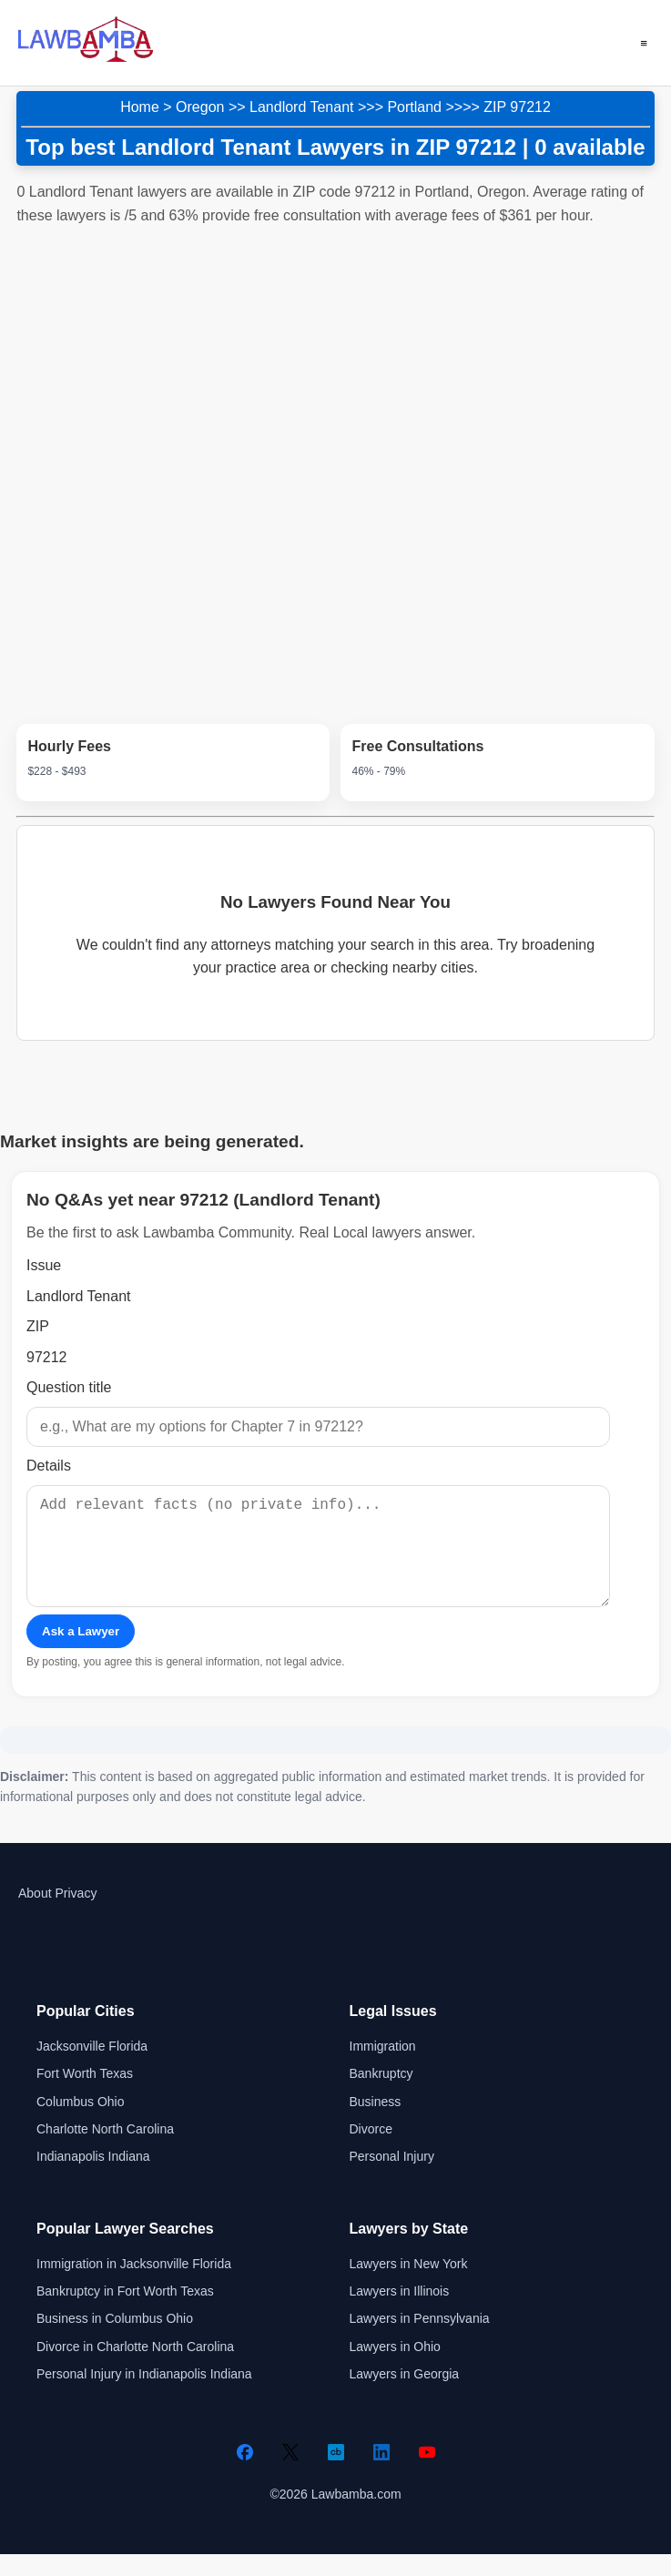 The height and width of the screenshot is (2576, 671). I want to click on Bankruptcy, so click(381, 2095).